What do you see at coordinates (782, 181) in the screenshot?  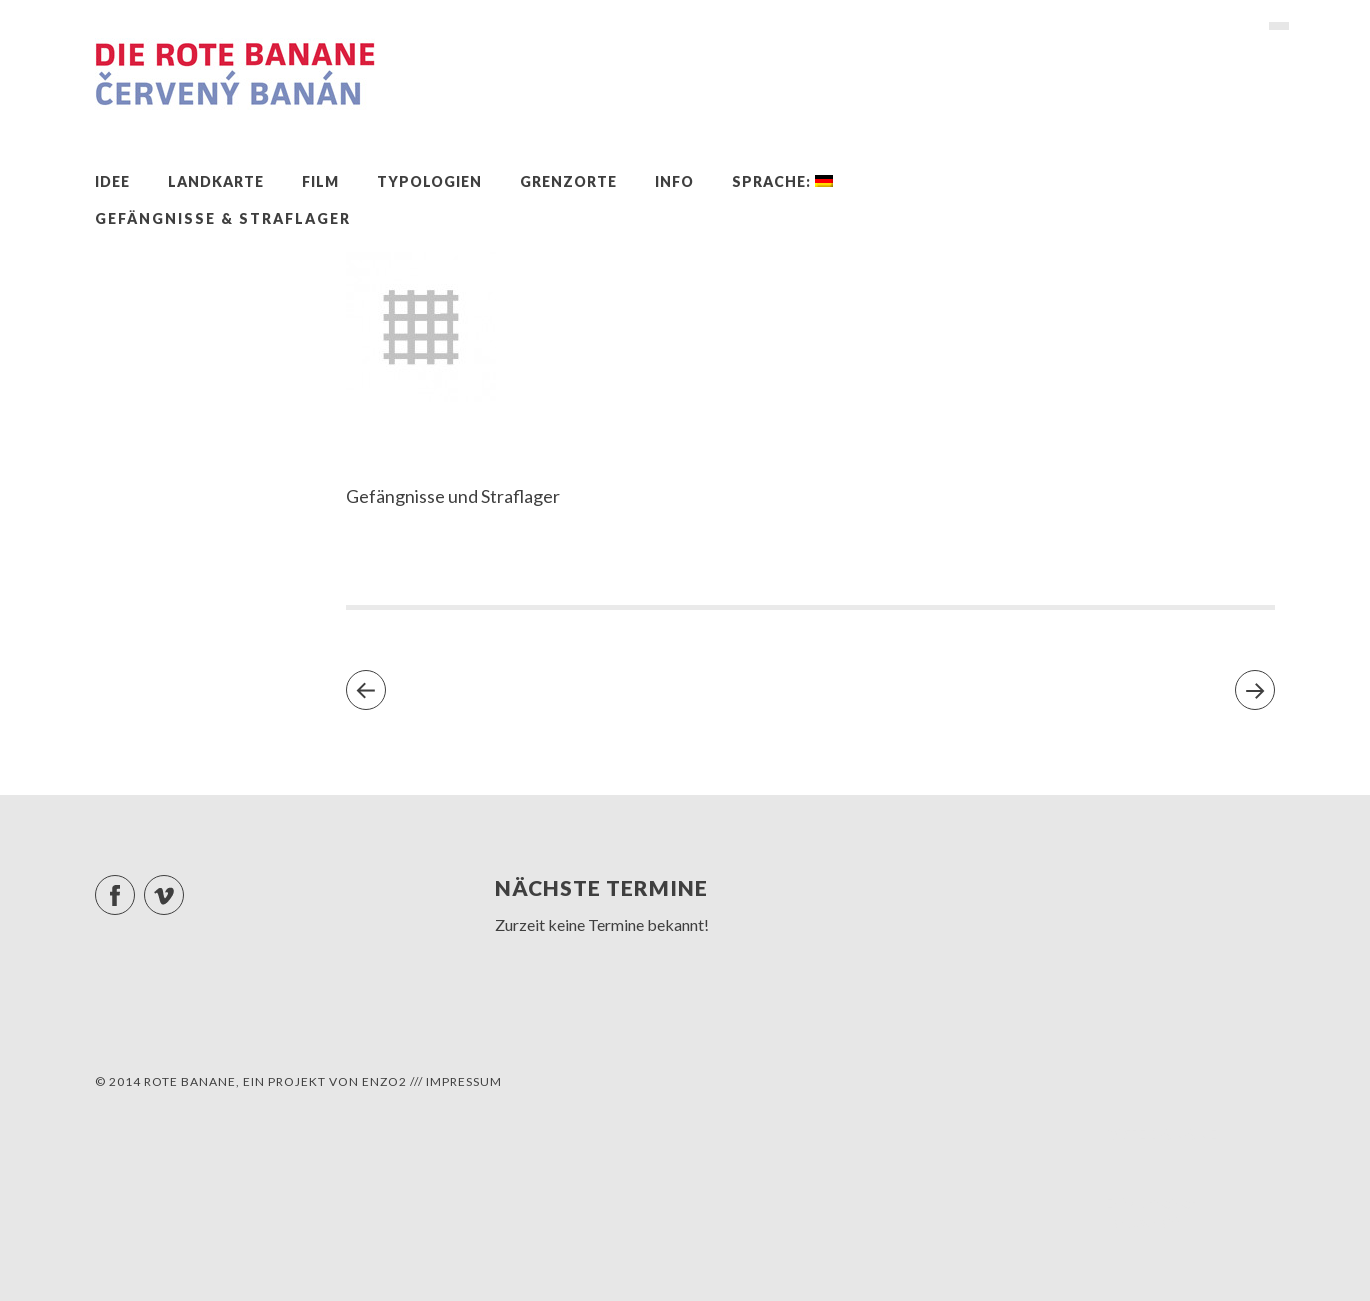 I see `Sprache:` at bounding box center [782, 181].